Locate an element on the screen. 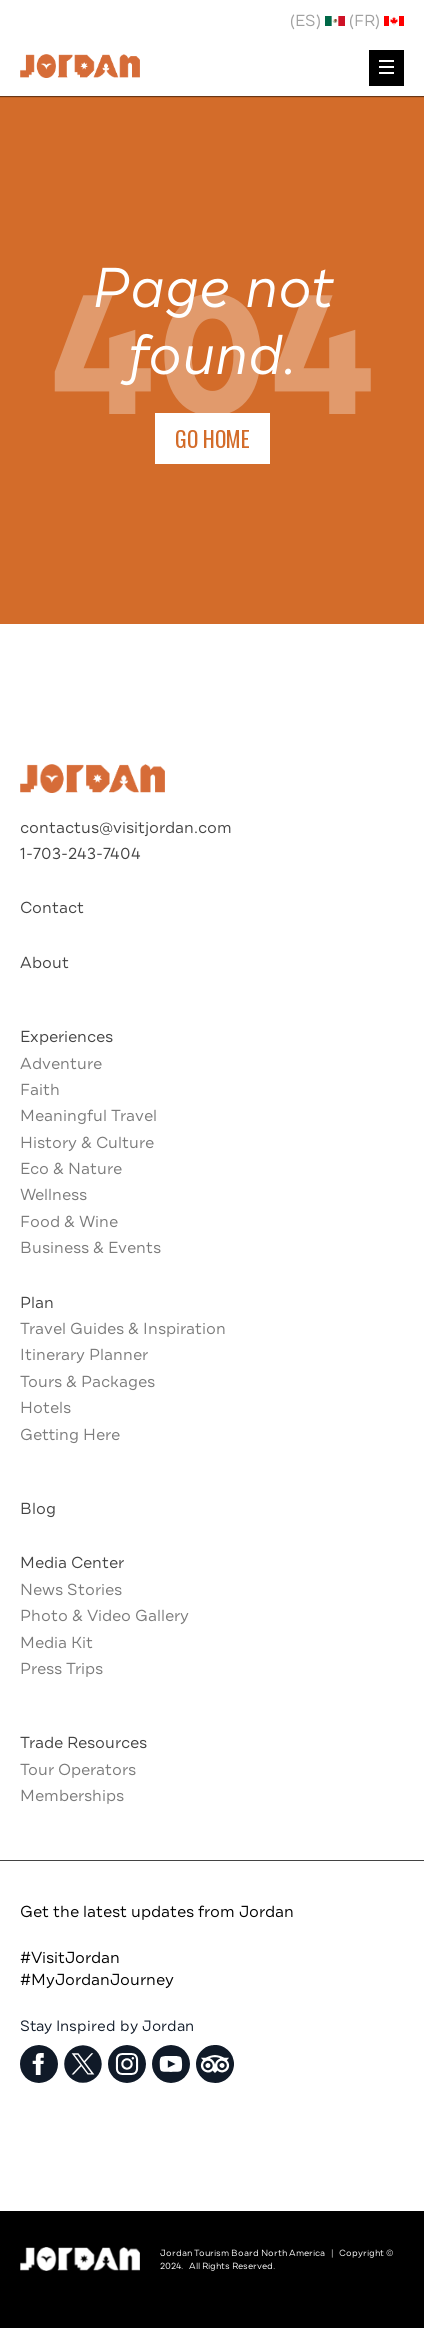 This screenshot has height=2328, width=424. Media Kit is located at coordinates (56, 1643).